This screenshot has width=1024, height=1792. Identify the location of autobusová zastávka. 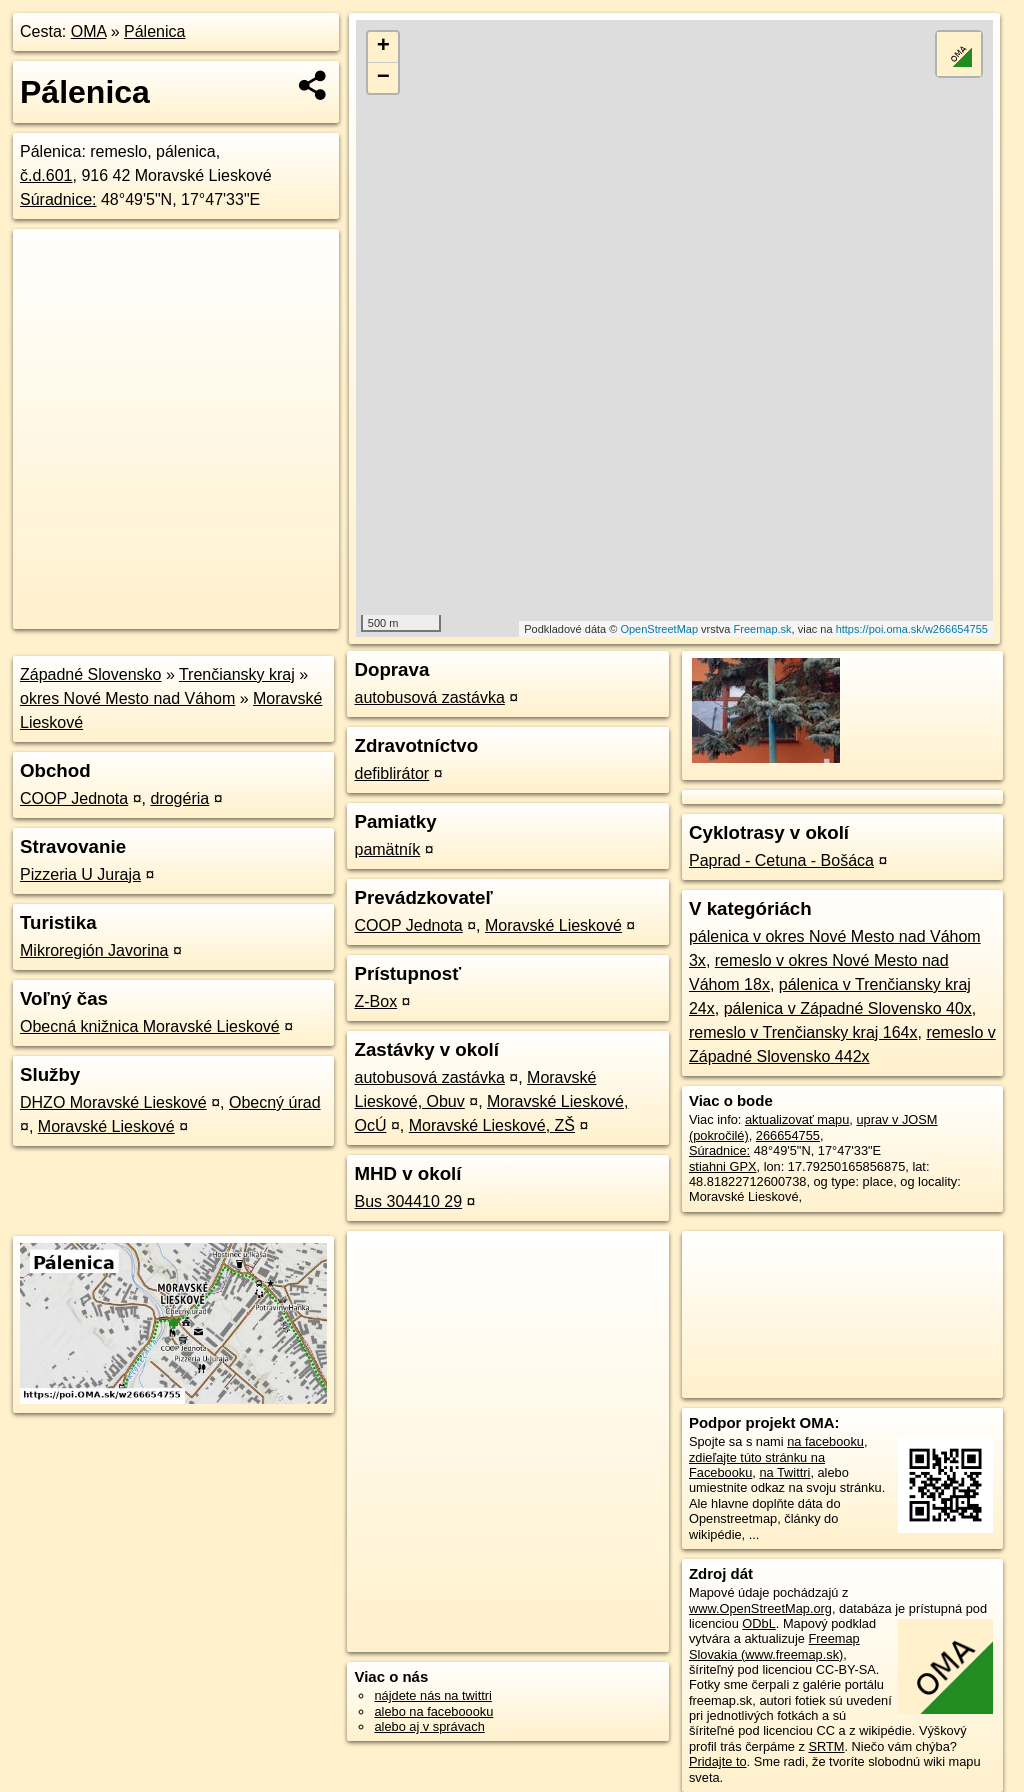
(429, 697).